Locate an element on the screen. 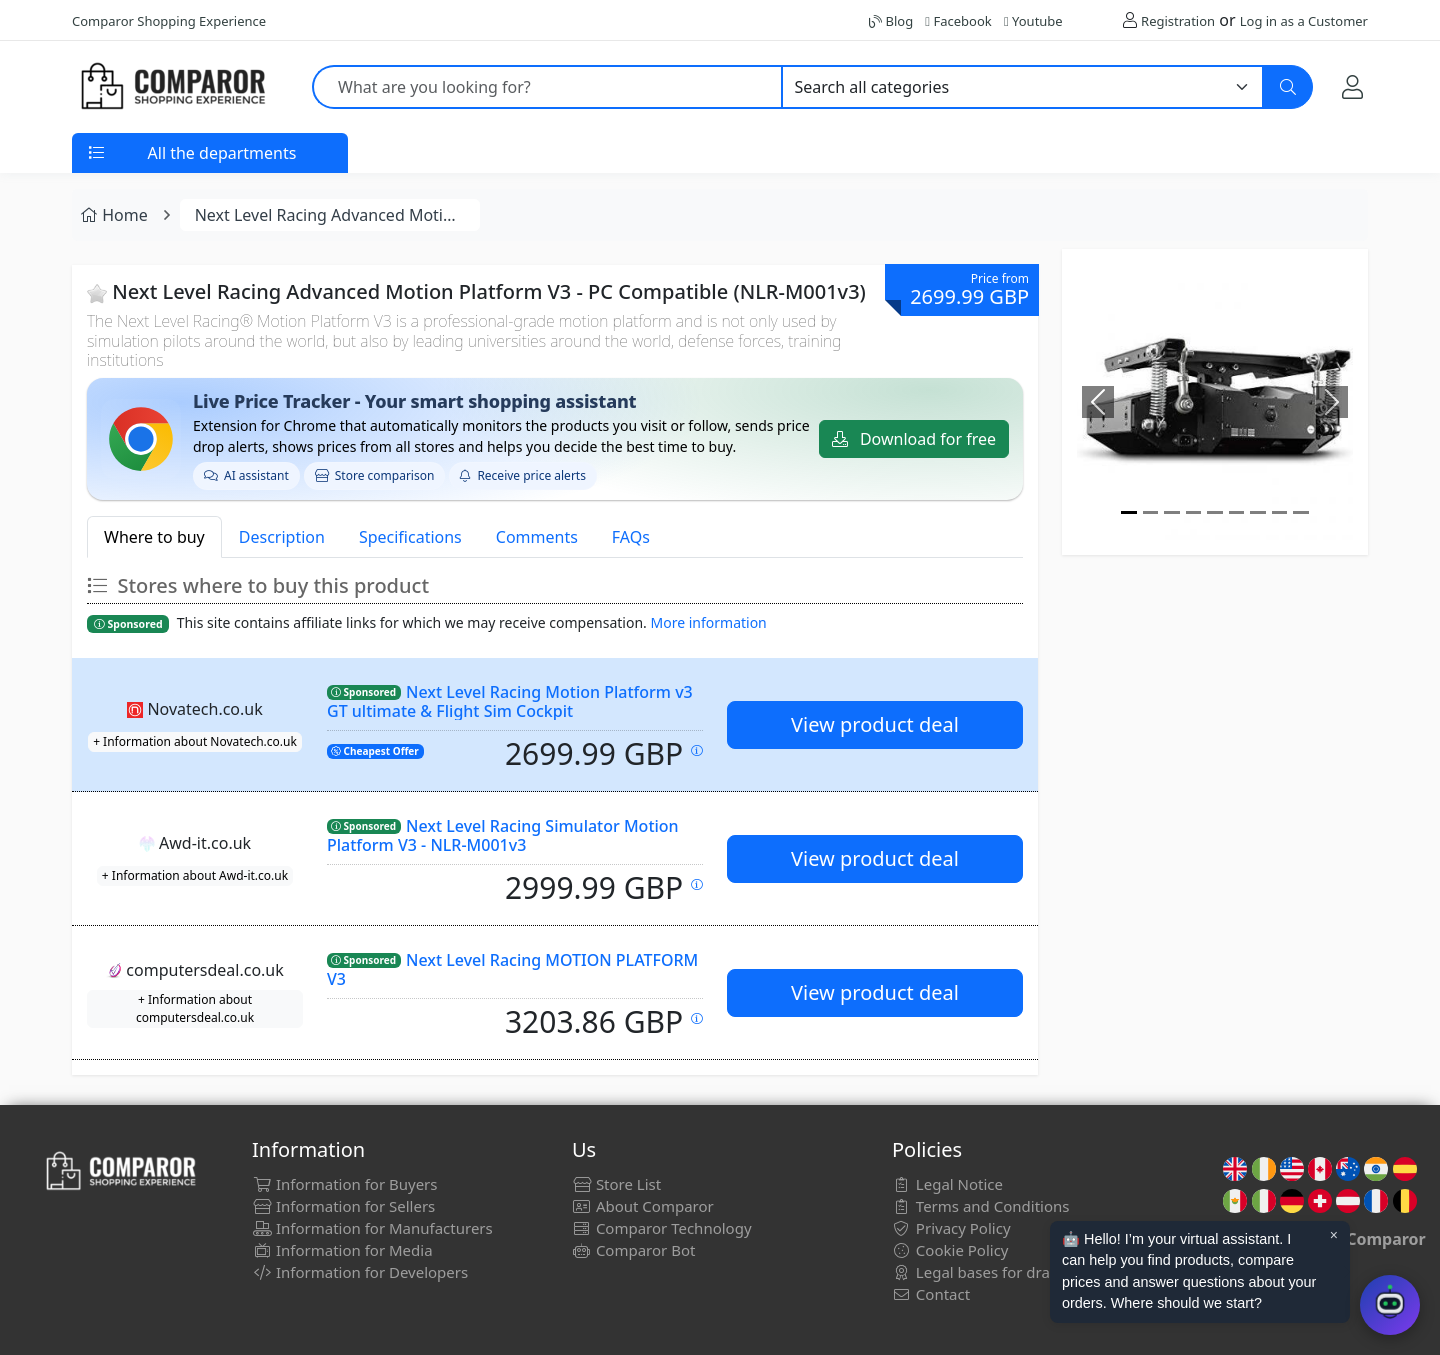  + Information about Awd-it.co.uk is located at coordinates (195, 875).